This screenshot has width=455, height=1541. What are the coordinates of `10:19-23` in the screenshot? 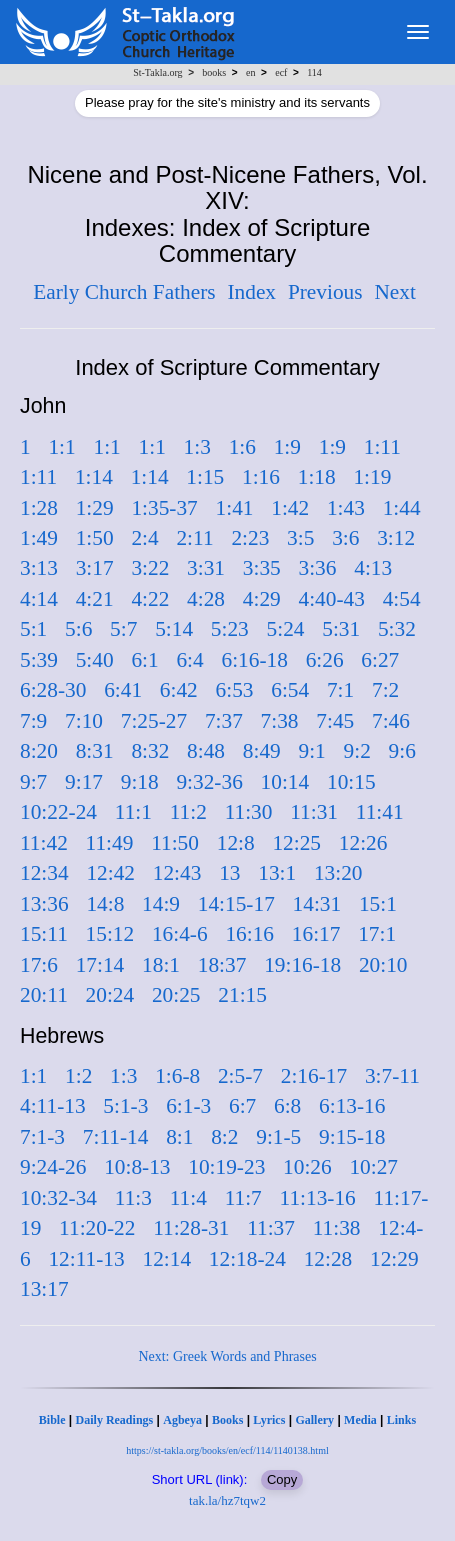 It's located at (226, 1167).